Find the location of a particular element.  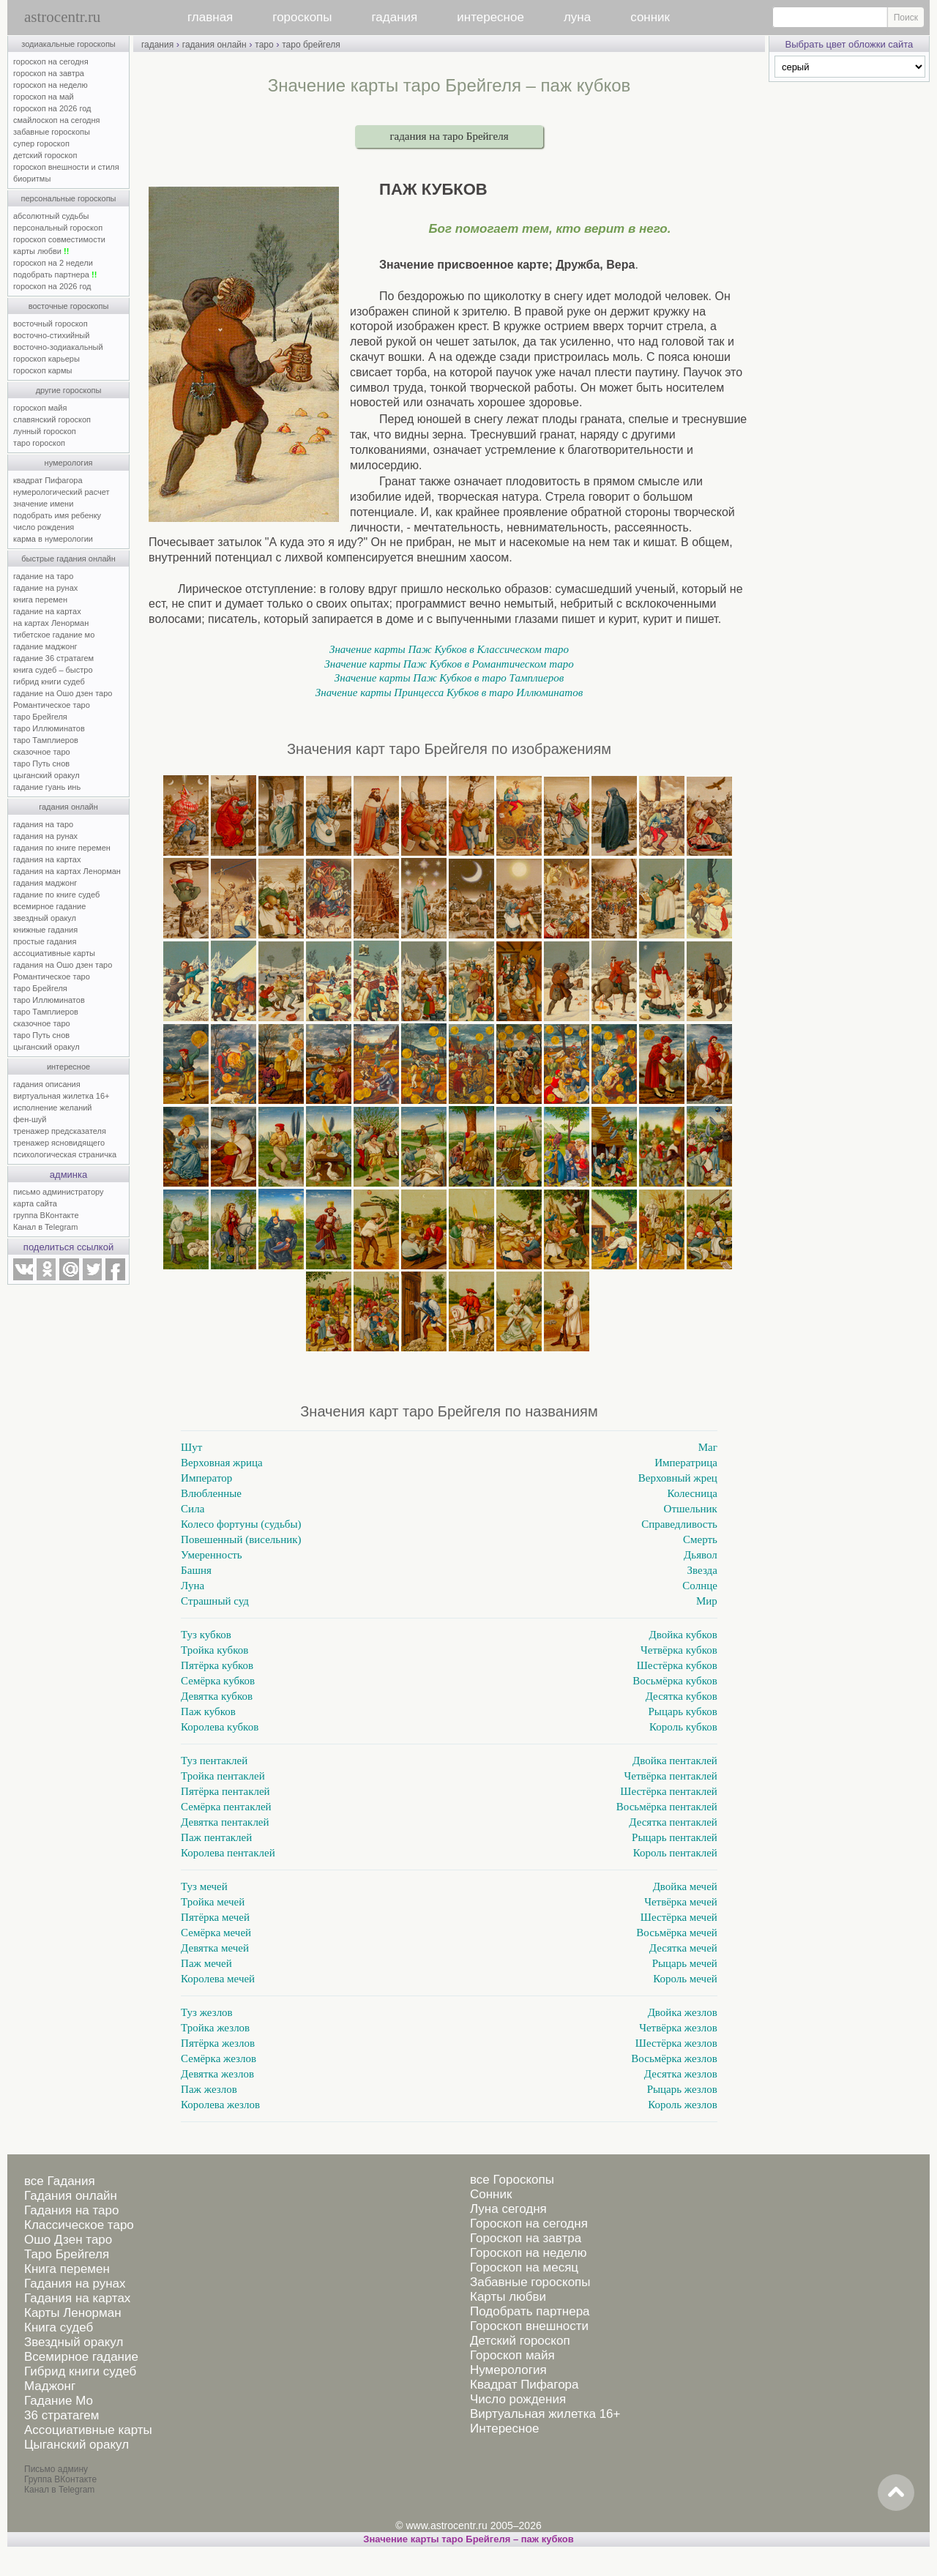

таро Тамплиеров is located at coordinates (45, 740).